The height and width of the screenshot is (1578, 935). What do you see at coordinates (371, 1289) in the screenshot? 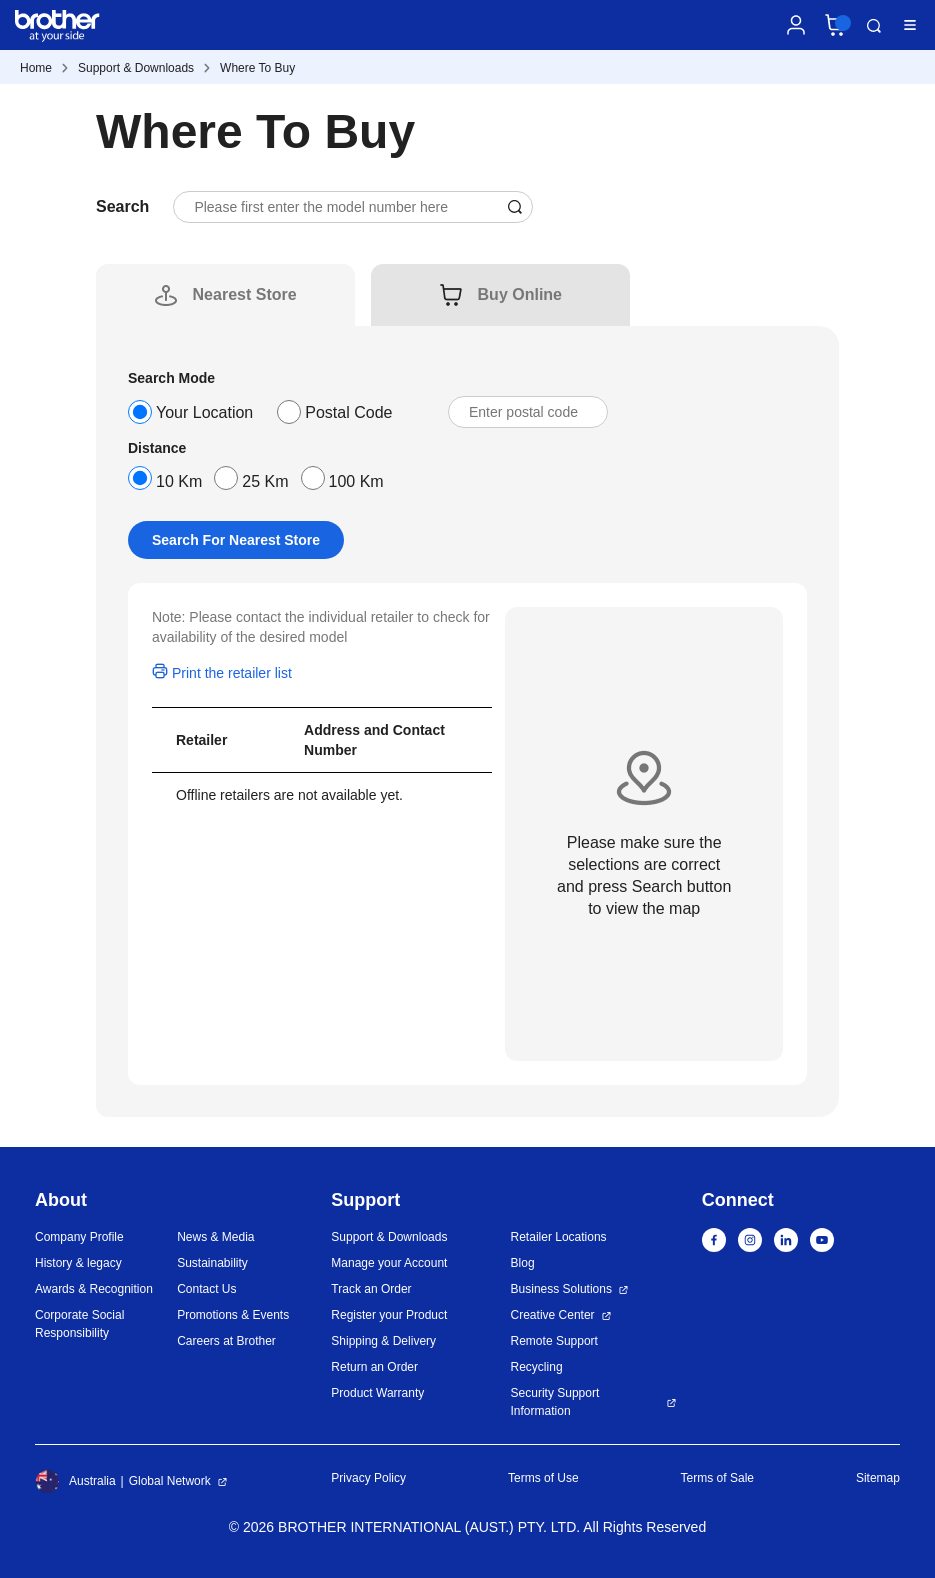
I see `Track an Order` at bounding box center [371, 1289].